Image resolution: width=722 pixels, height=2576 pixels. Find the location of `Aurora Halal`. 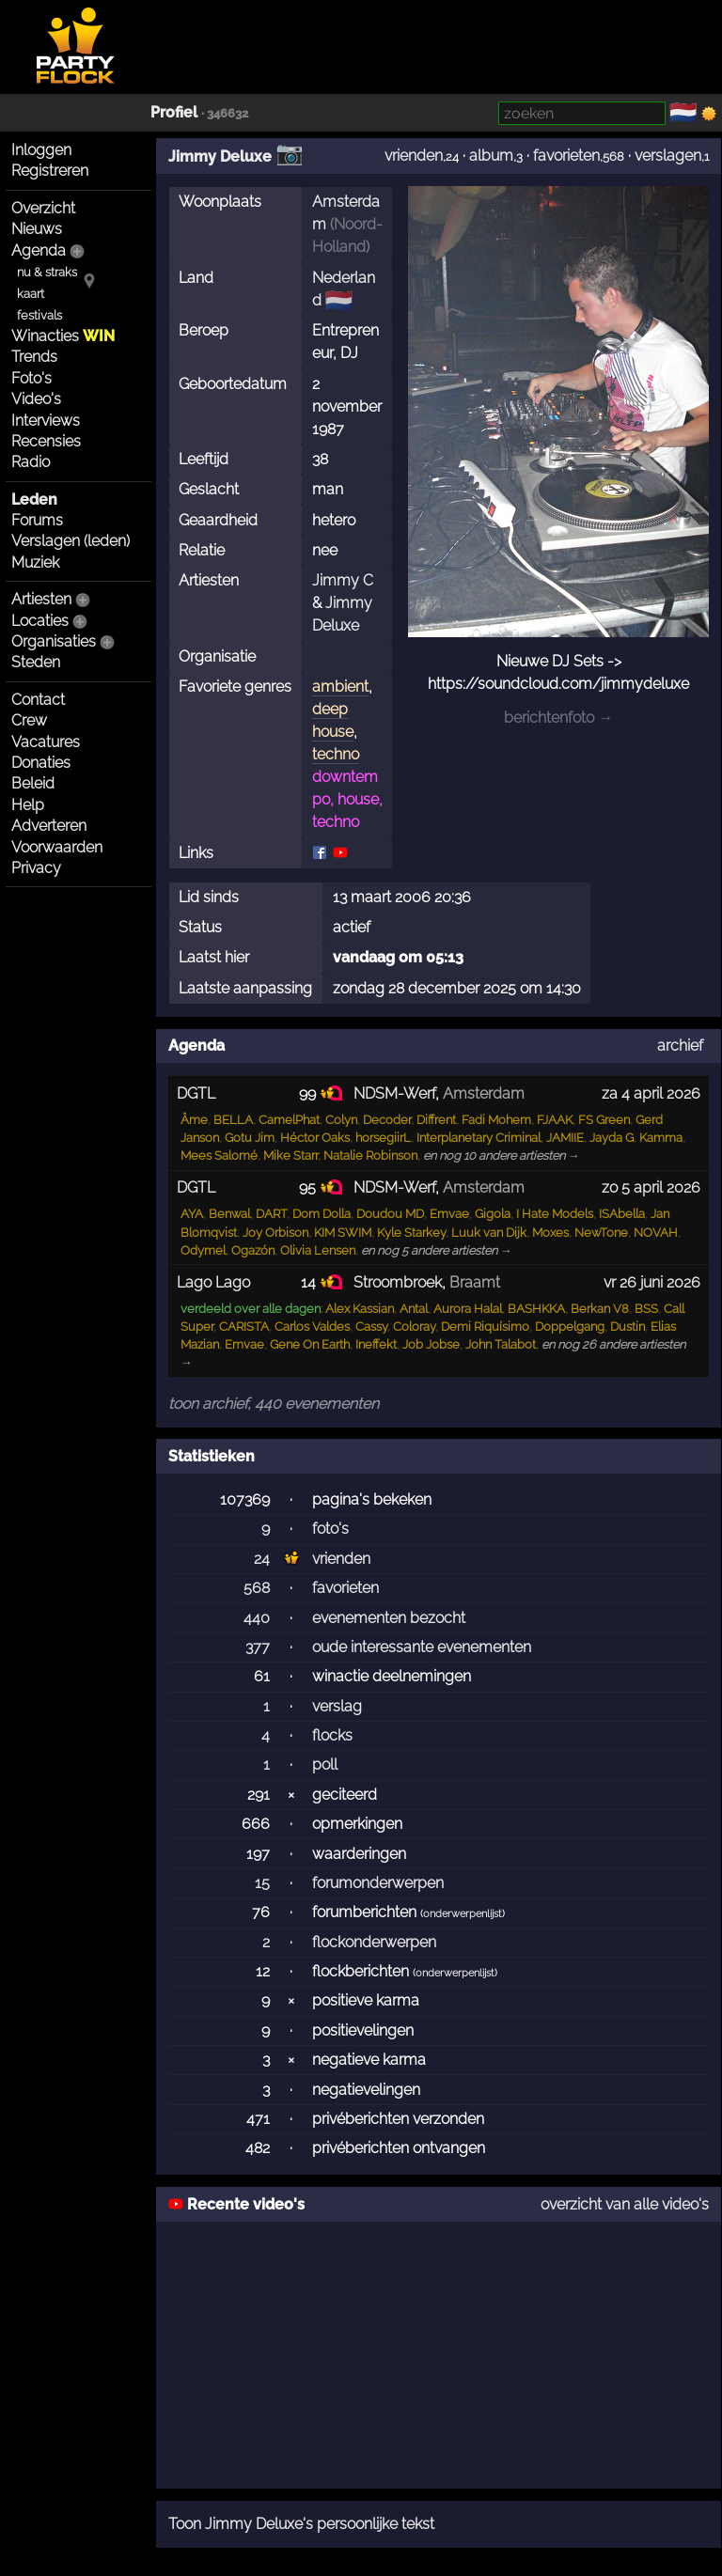

Aurora Halal is located at coordinates (467, 1309).